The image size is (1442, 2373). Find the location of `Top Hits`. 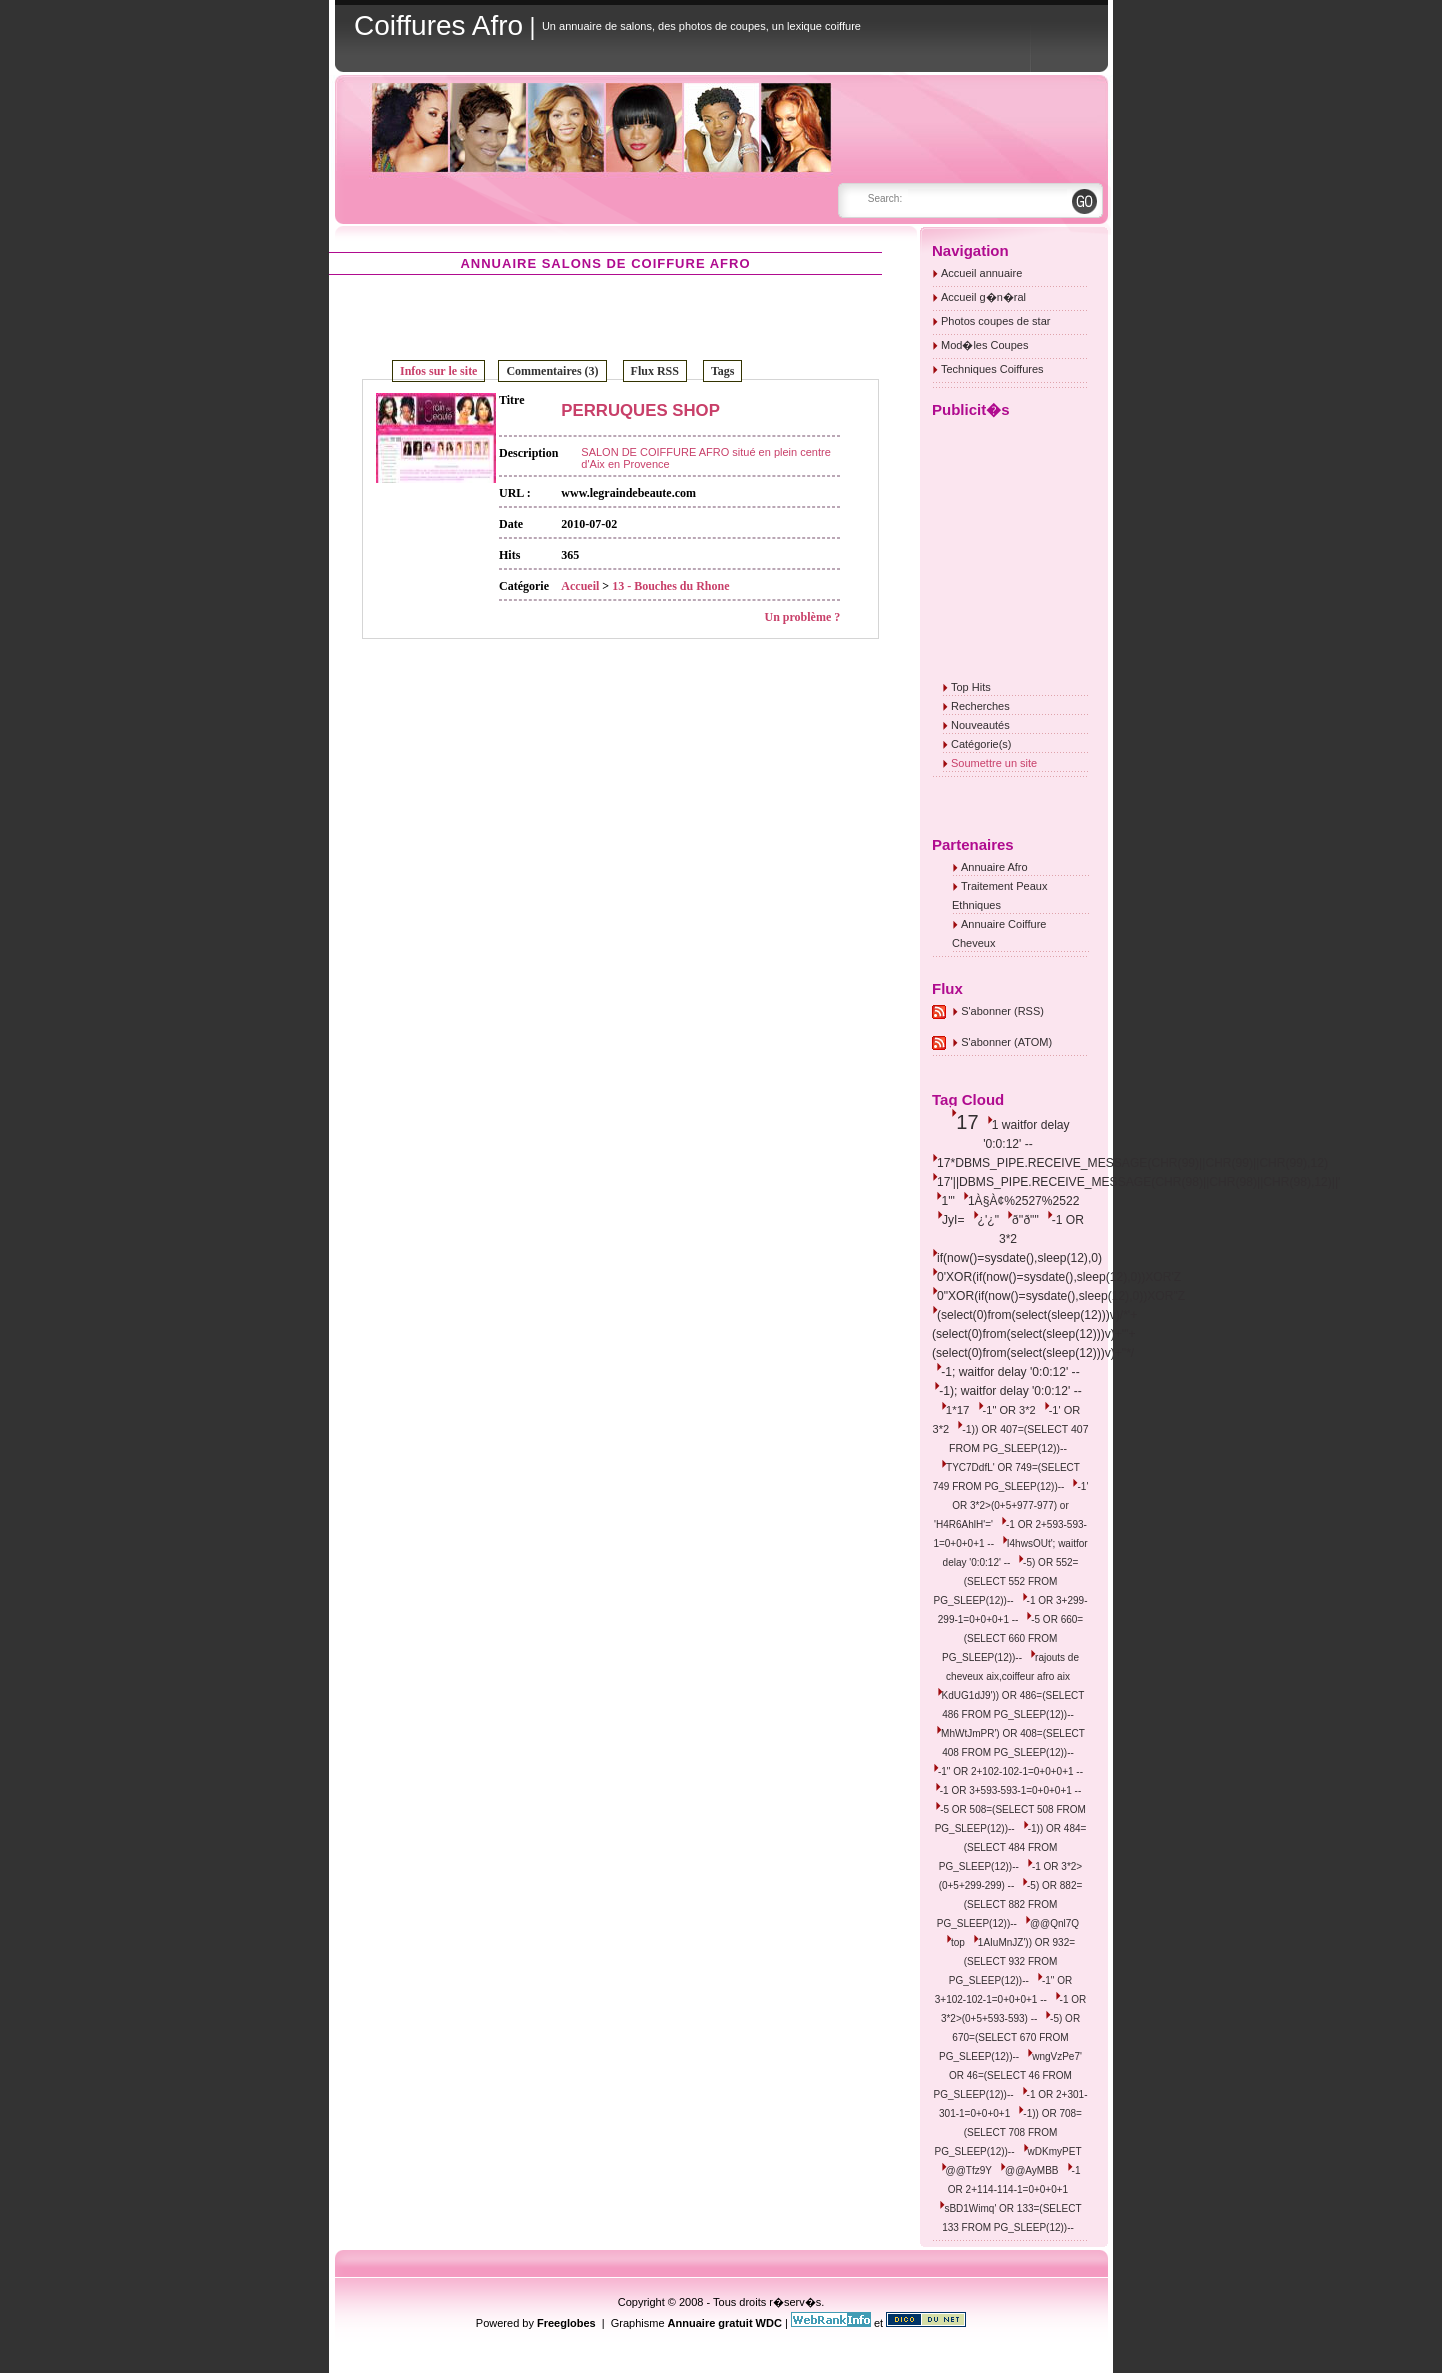

Top Hits is located at coordinates (971, 687).